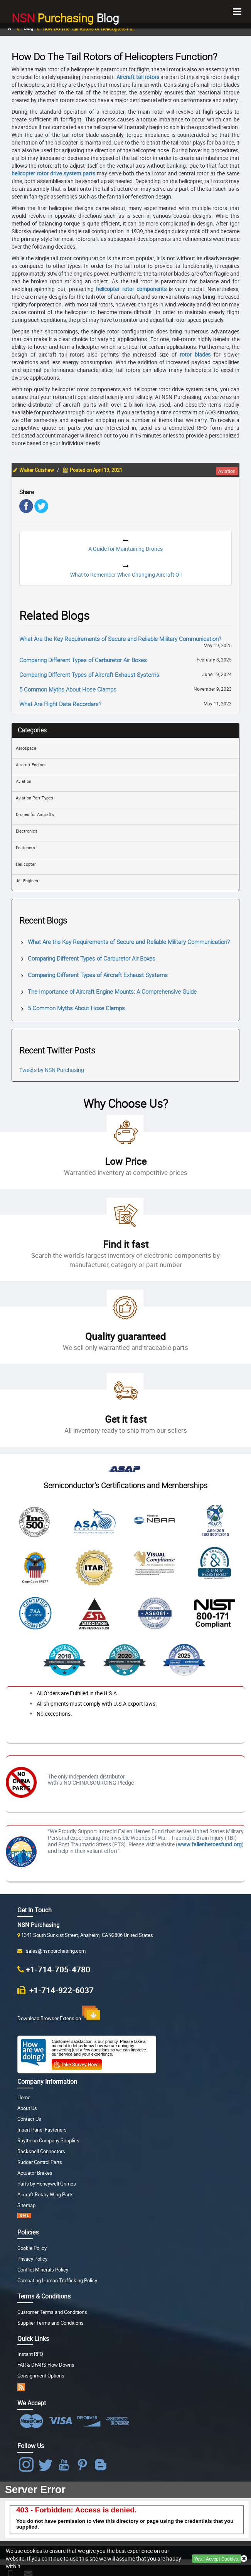  Describe the element at coordinates (60, 703) in the screenshot. I see `What Are Flight Data Recorders?` at that location.